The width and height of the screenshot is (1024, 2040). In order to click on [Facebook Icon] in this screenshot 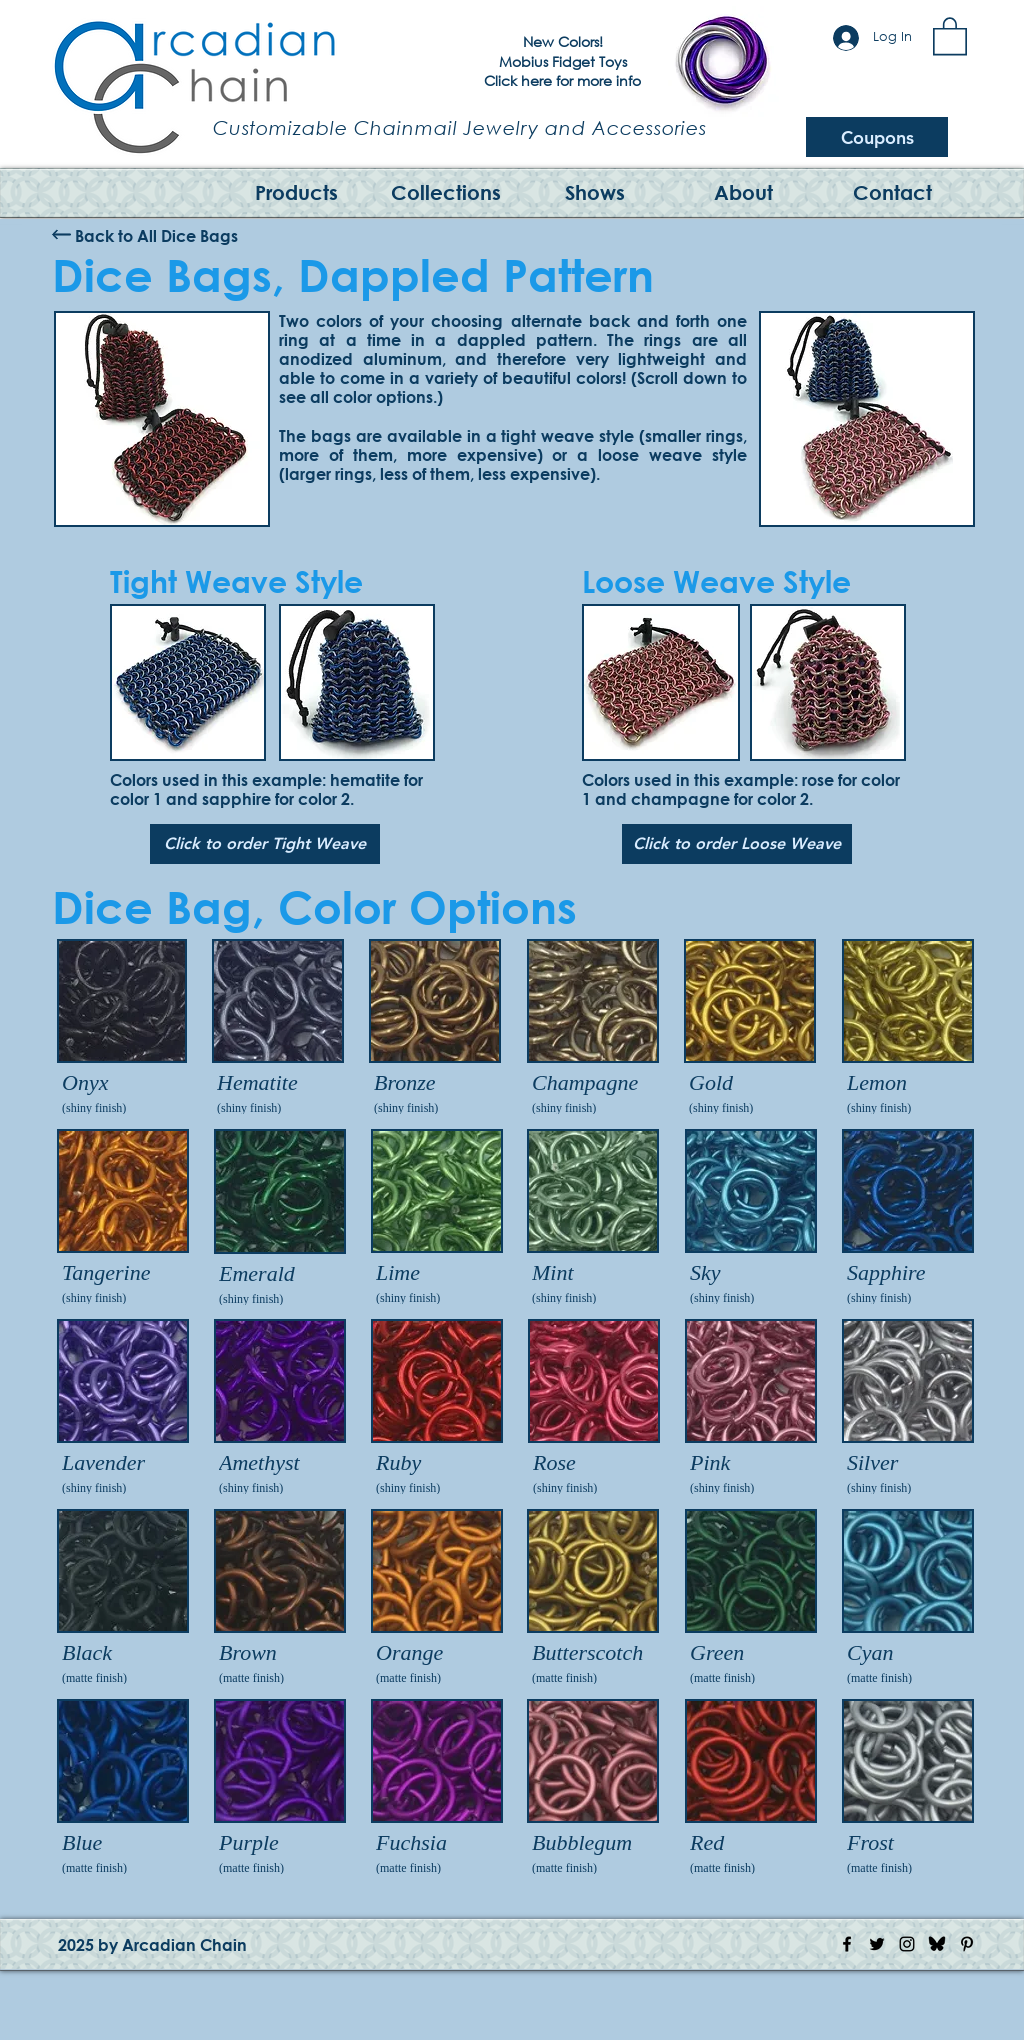, I will do `click(847, 1944)`.